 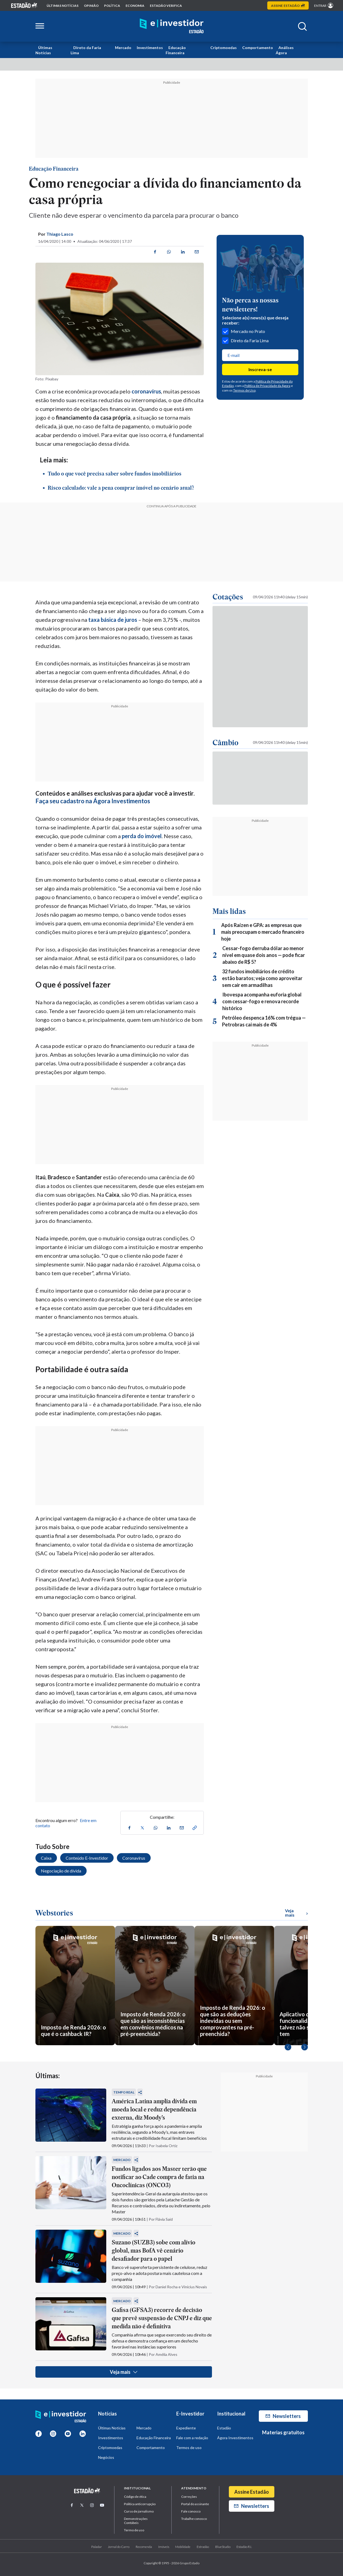 What do you see at coordinates (189, 2447) in the screenshot?
I see `Termos de uso` at bounding box center [189, 2447].